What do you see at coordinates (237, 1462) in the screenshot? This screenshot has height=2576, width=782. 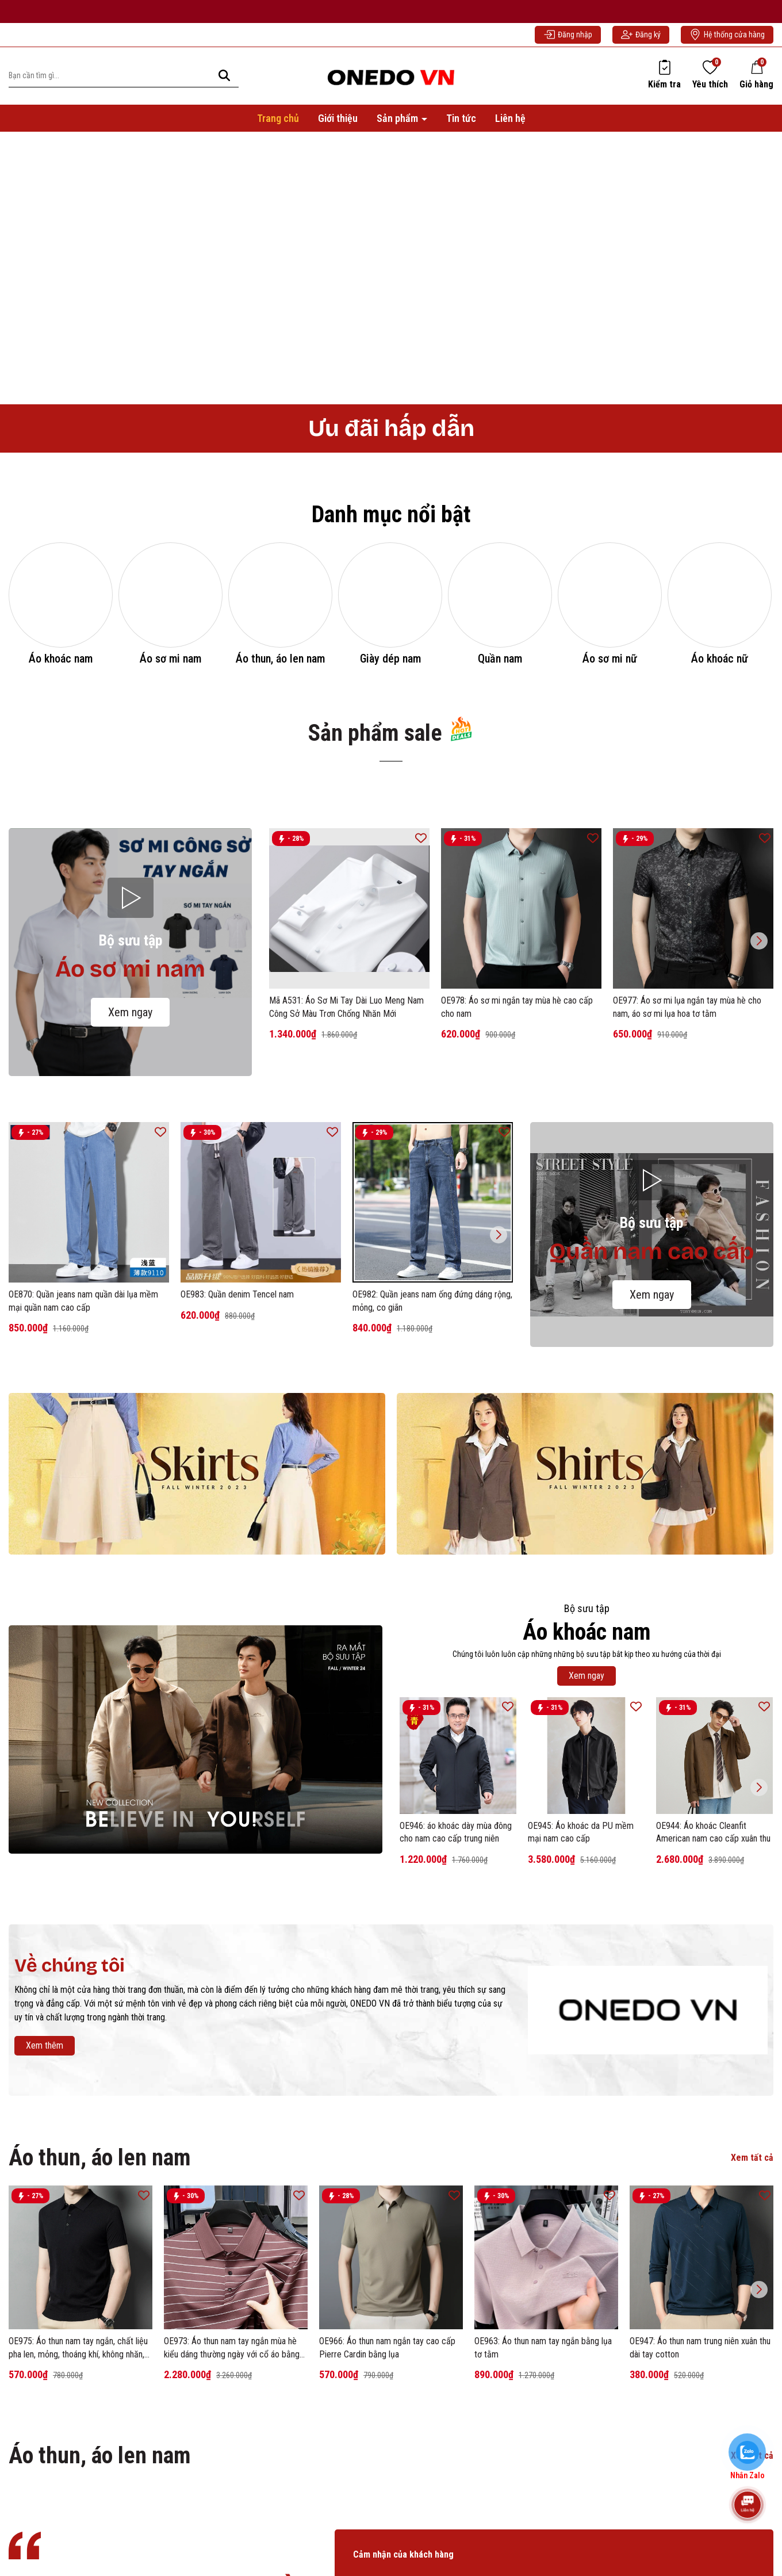 I see `OE983: Quần denim Tencel nam` at bounding box center [237, 1462].